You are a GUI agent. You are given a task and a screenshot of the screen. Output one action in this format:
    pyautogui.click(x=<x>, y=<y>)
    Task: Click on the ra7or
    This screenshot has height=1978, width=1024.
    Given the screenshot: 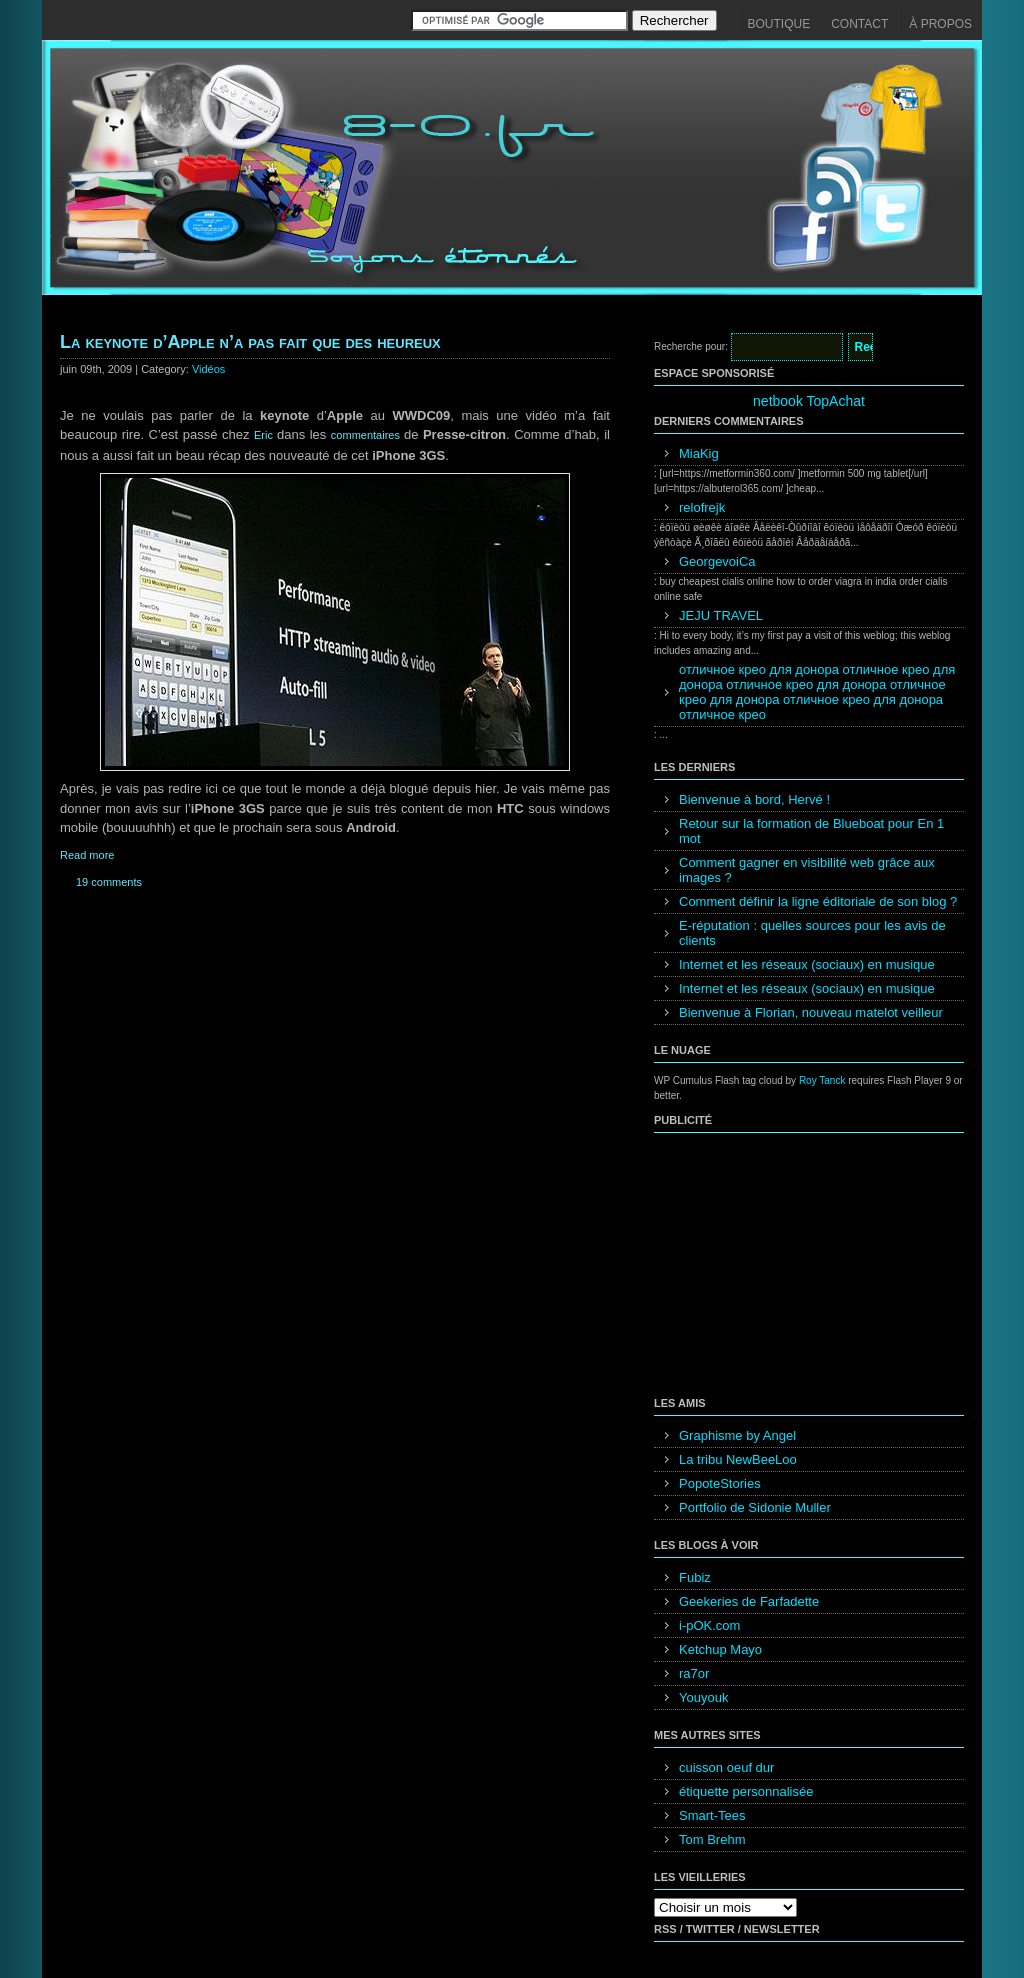 What is the action you would take?
    pyautogui.click(x=694, y=1673)
    